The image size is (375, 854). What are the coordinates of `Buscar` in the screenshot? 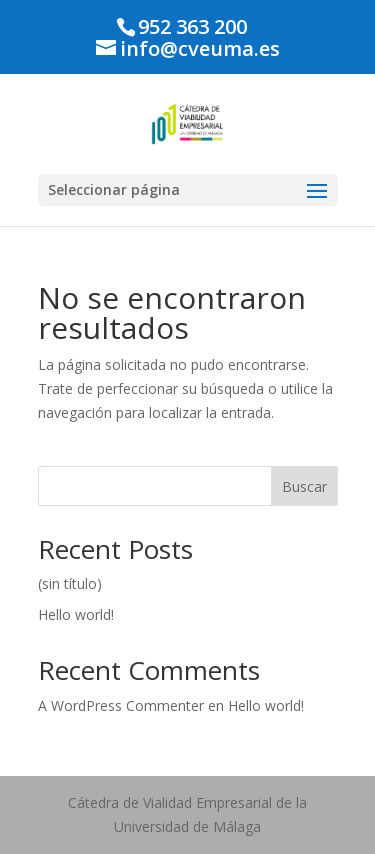 It's located at (304, 486).